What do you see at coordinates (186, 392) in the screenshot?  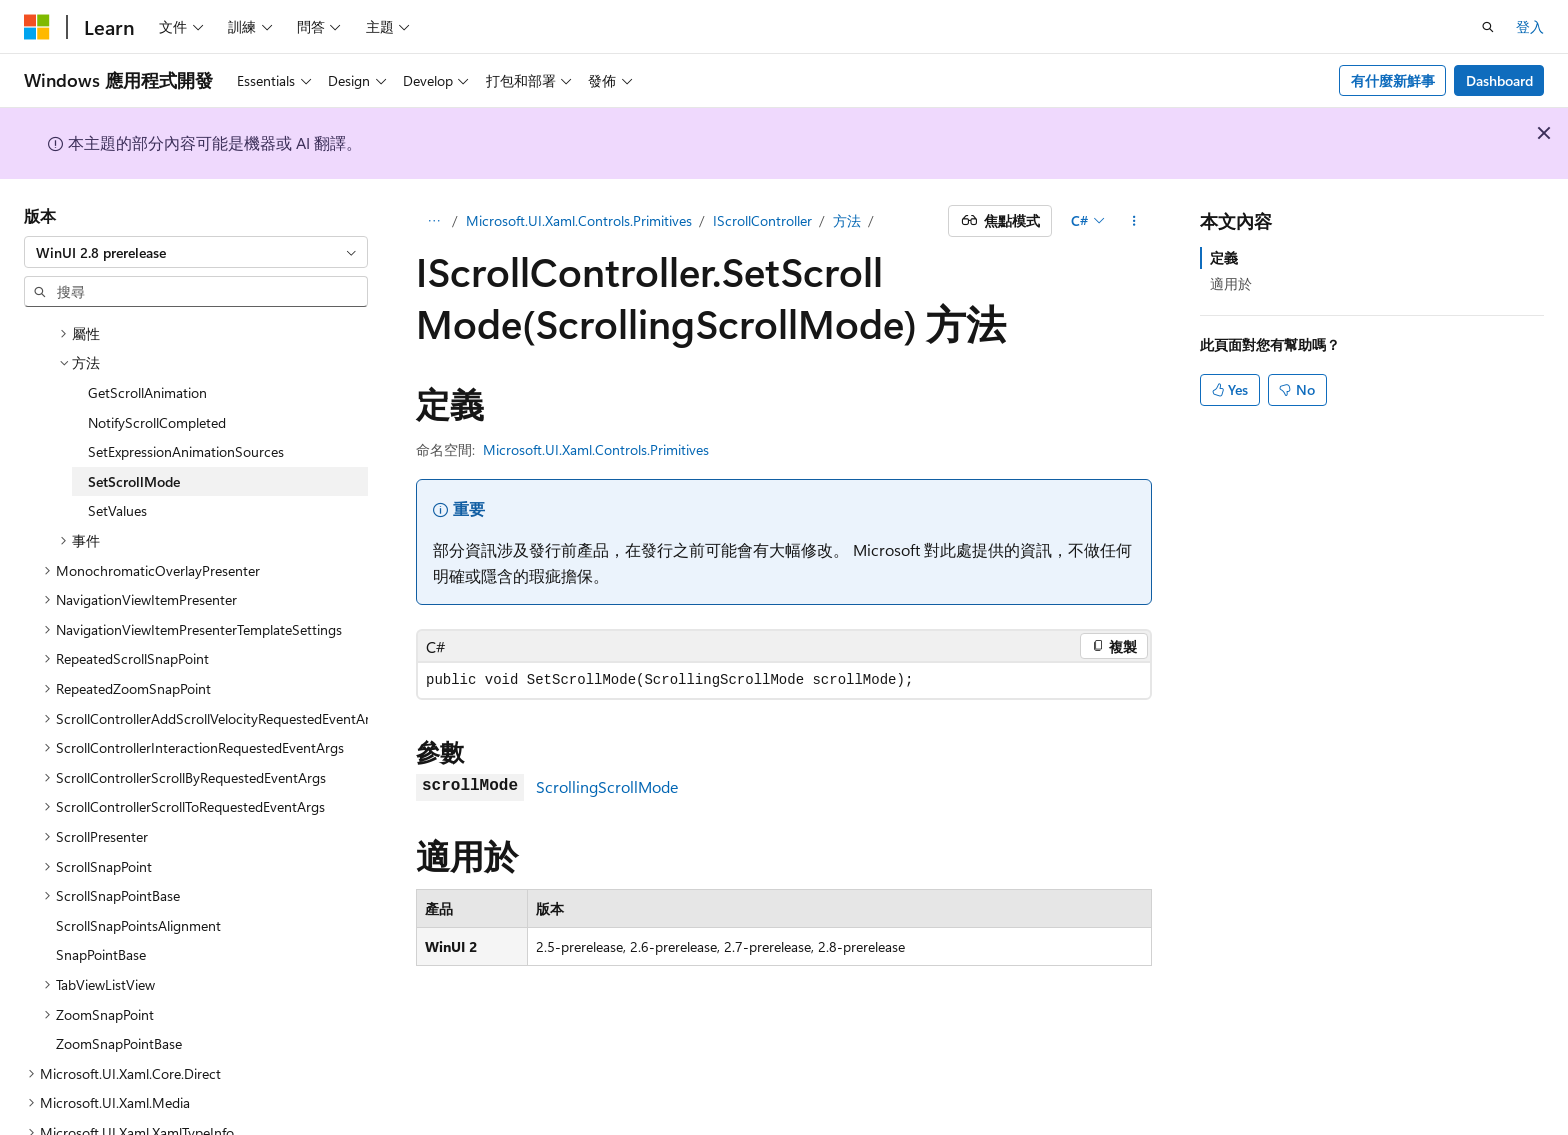 I see `SetExpressionAnimationSources [treeitem]` at bounding box center [186, 392].